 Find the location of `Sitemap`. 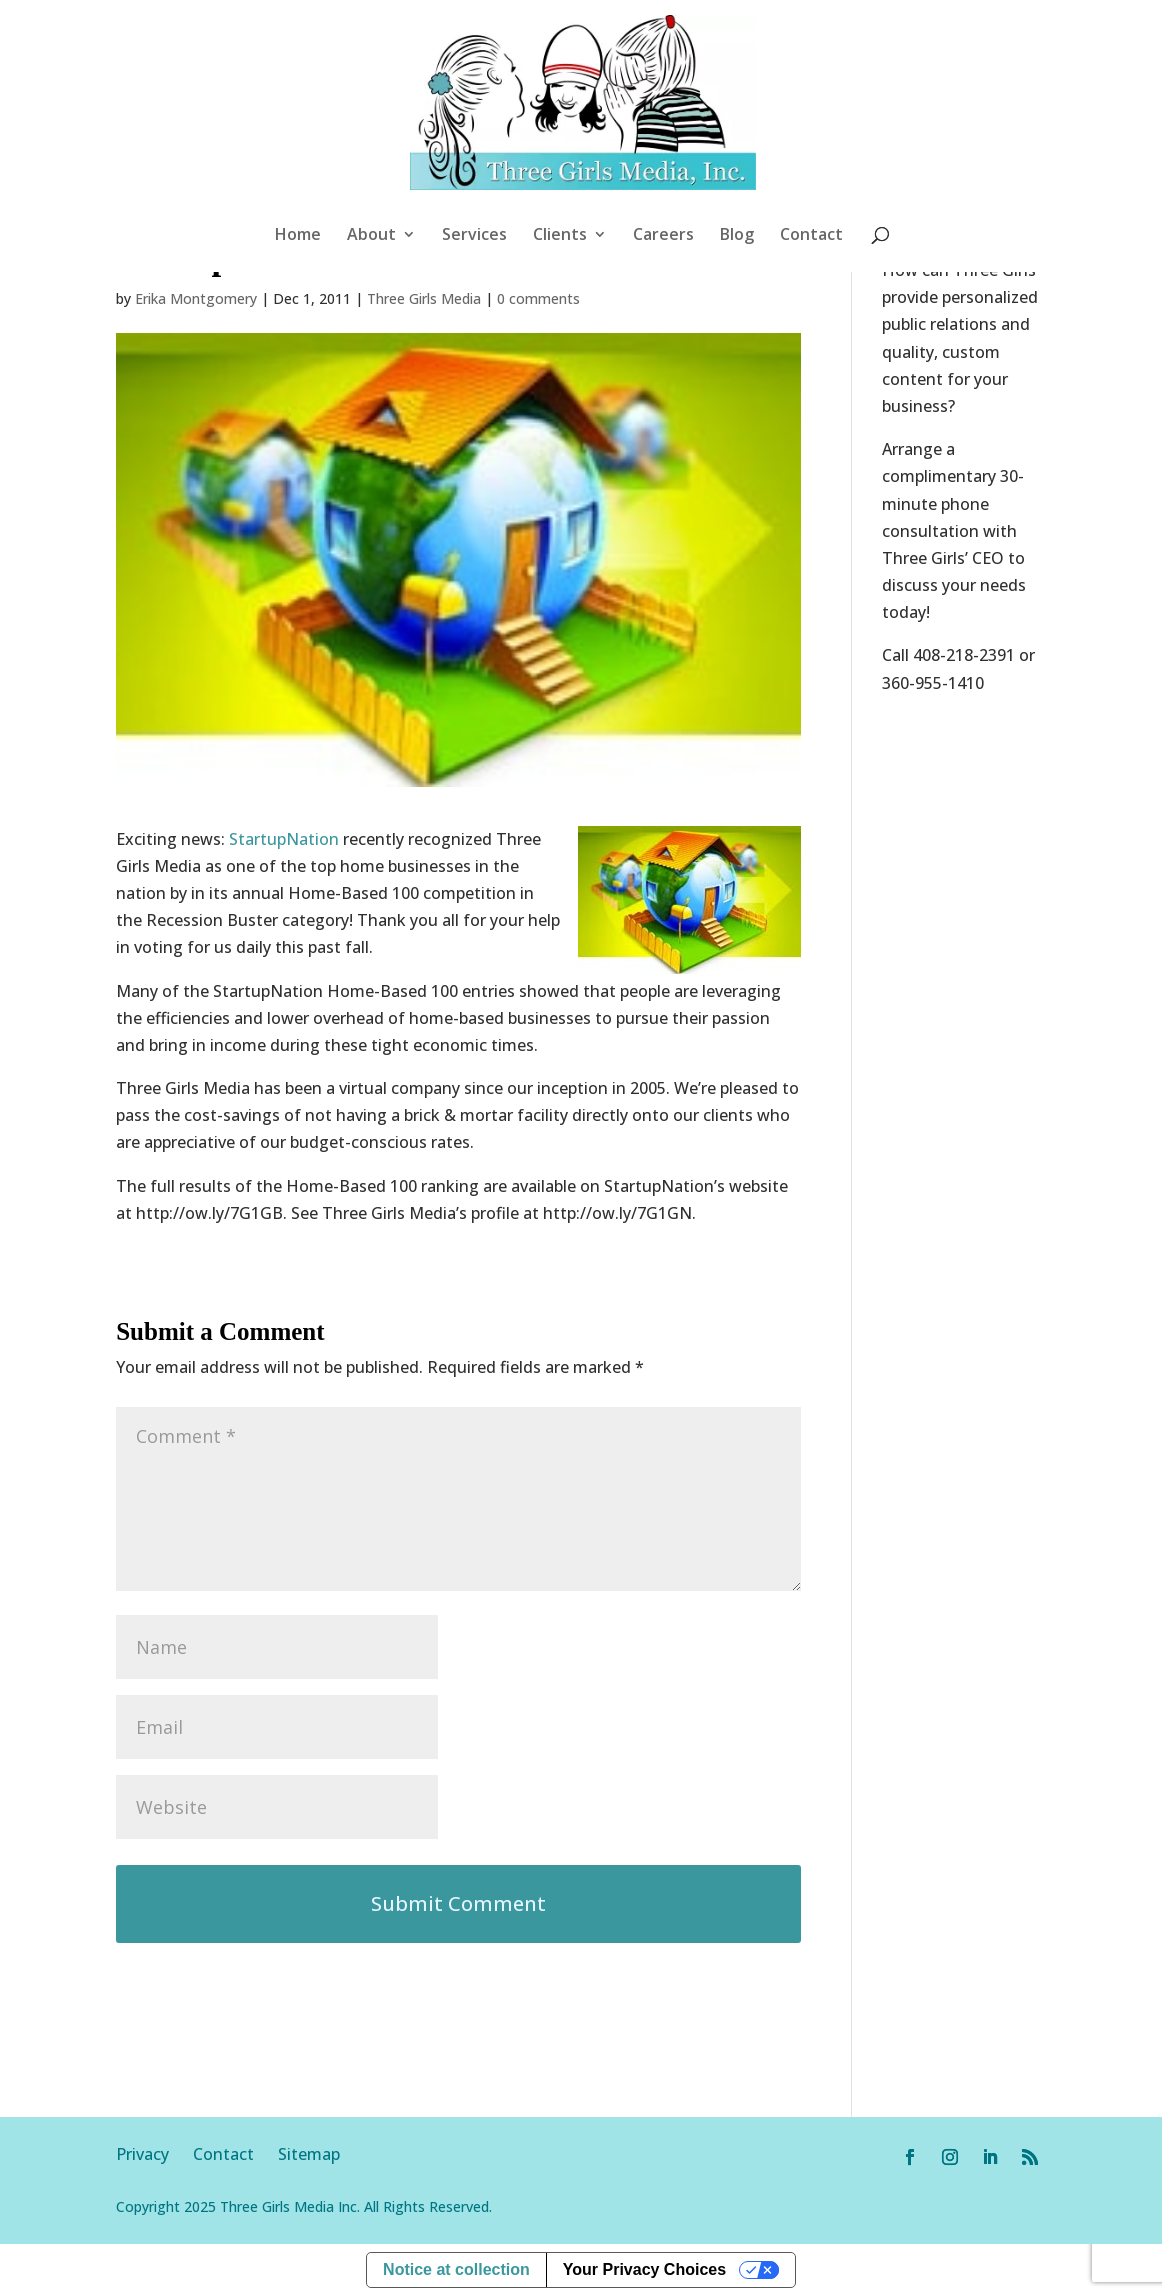

Sitemap is located at coordinates (309, 2154).